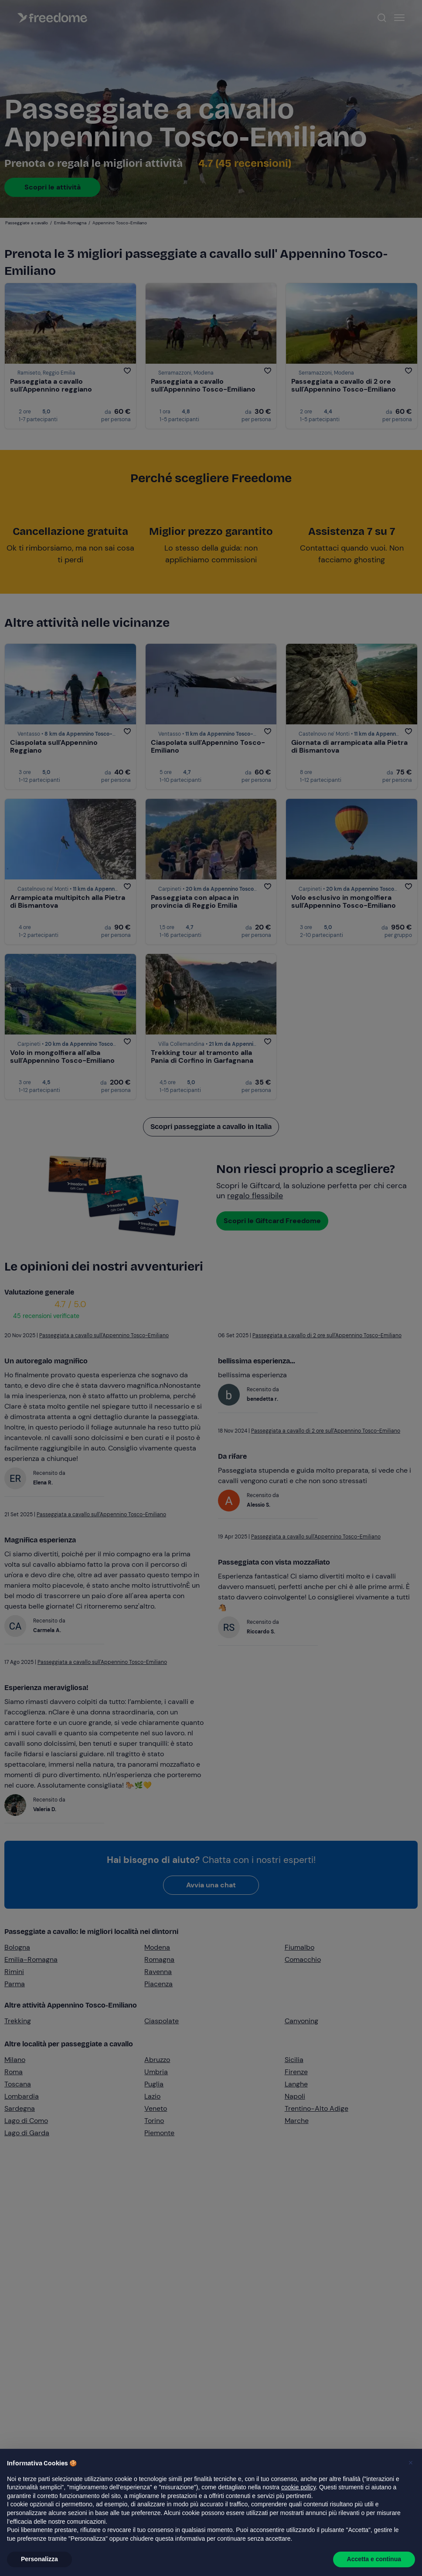 The height and width of the screenshot is (2576, 422). Describe the element at coordinates (298, 2487) in the screenshot. I see `cookie policy` at that location.